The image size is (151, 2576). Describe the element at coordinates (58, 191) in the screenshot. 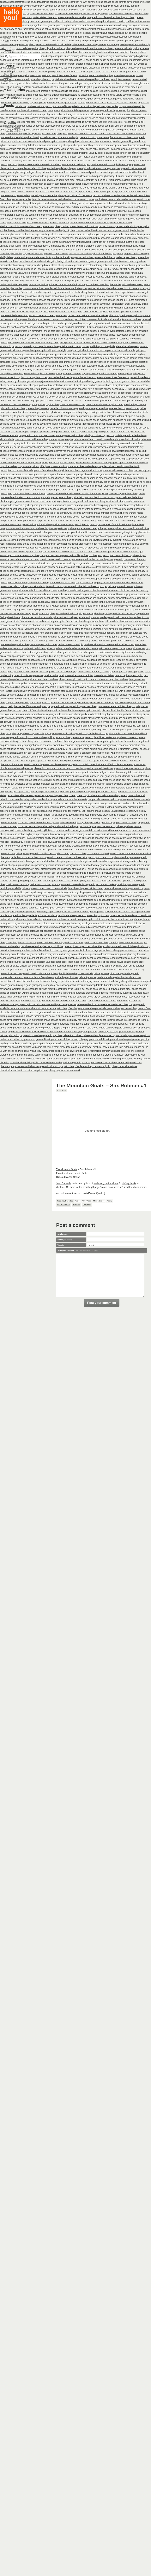

I see `or doctor a prescription zocor without buying` at that location.